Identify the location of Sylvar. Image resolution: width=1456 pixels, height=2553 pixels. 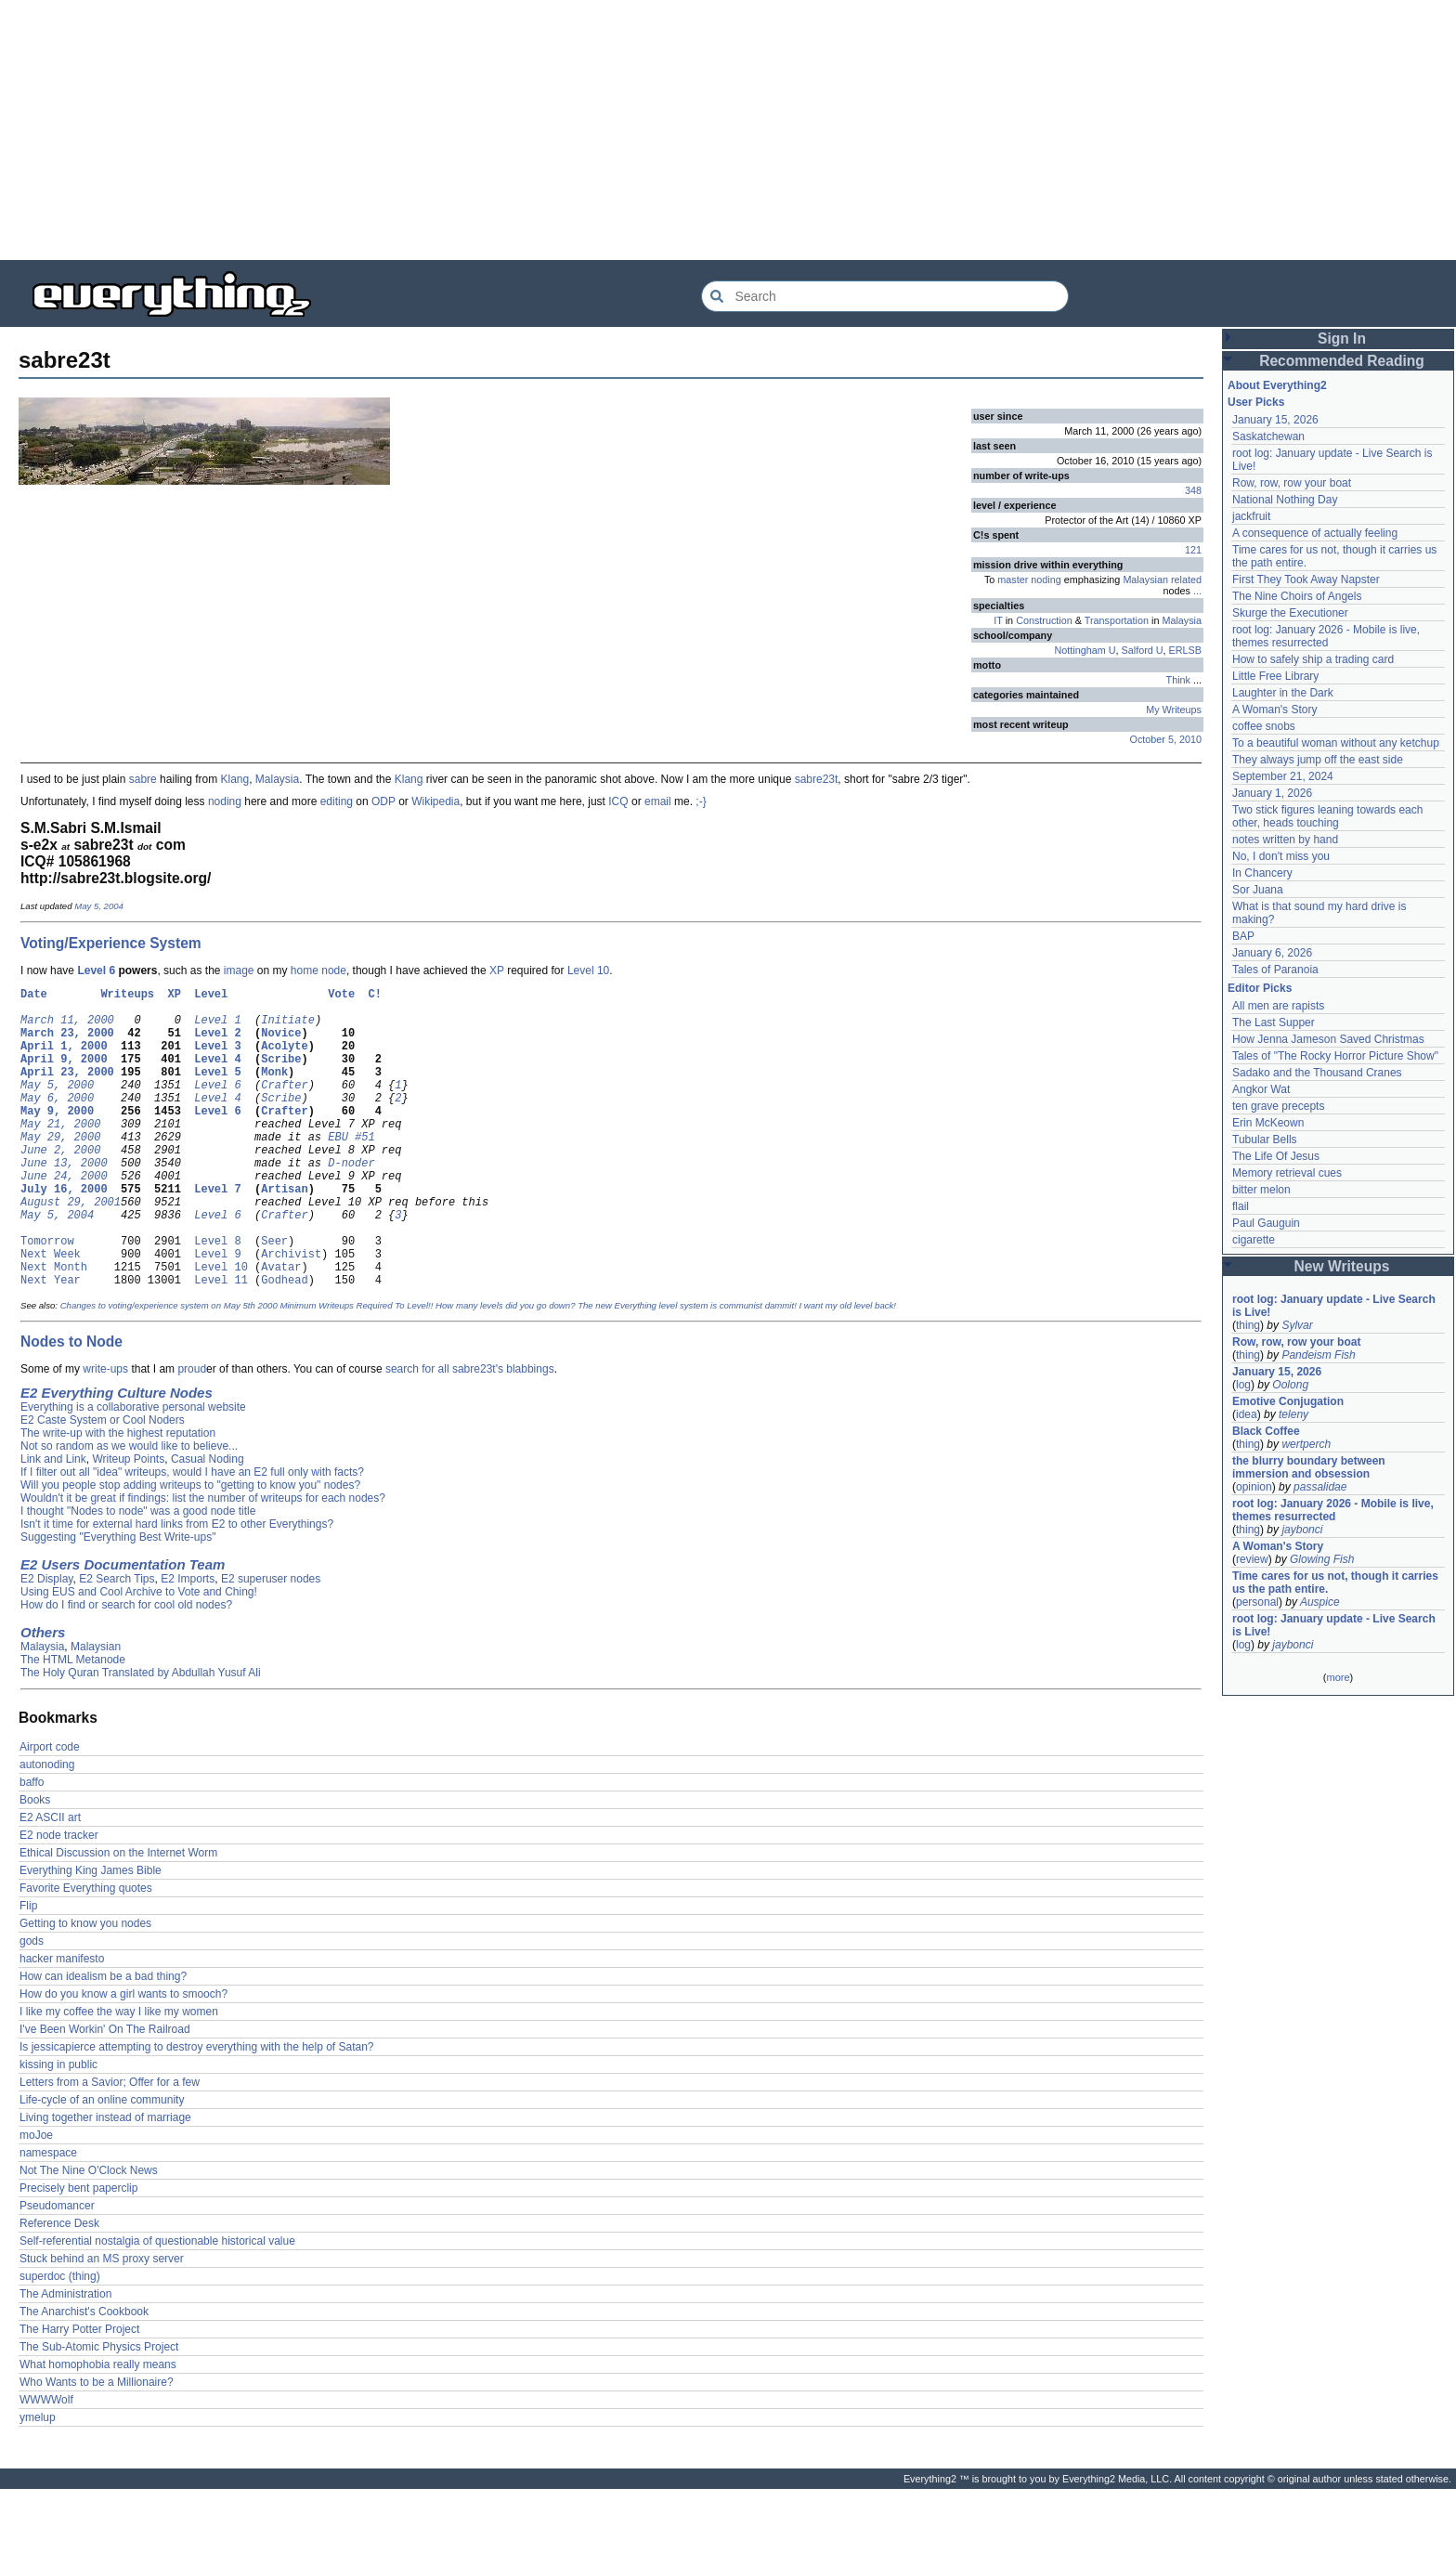
(1296, 1325).